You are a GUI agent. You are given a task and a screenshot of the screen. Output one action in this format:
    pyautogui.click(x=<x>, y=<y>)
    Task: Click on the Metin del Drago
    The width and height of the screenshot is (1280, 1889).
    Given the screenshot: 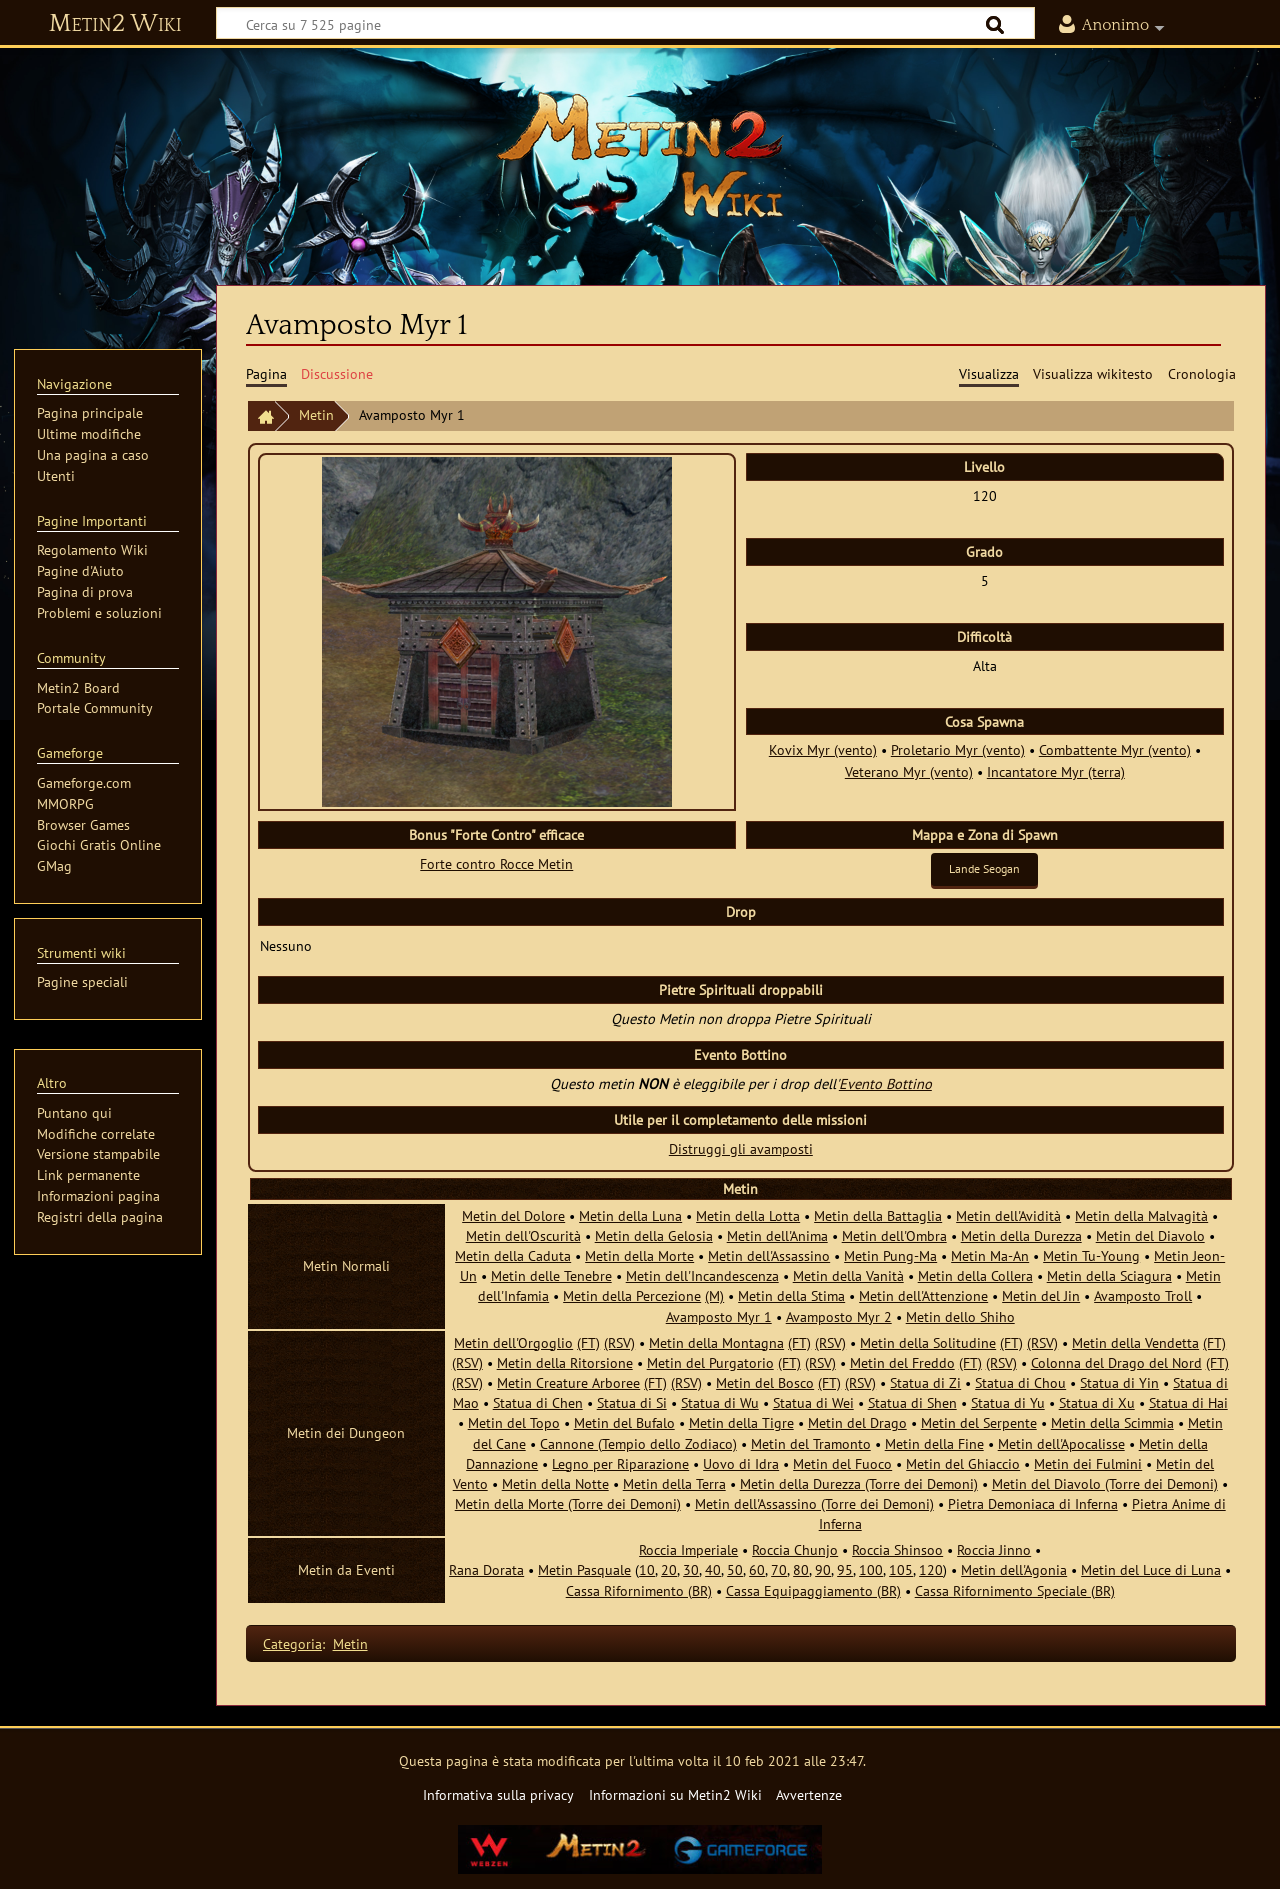 What is the action you would take?
    pyautogui.click(x=857, y=1422)
    